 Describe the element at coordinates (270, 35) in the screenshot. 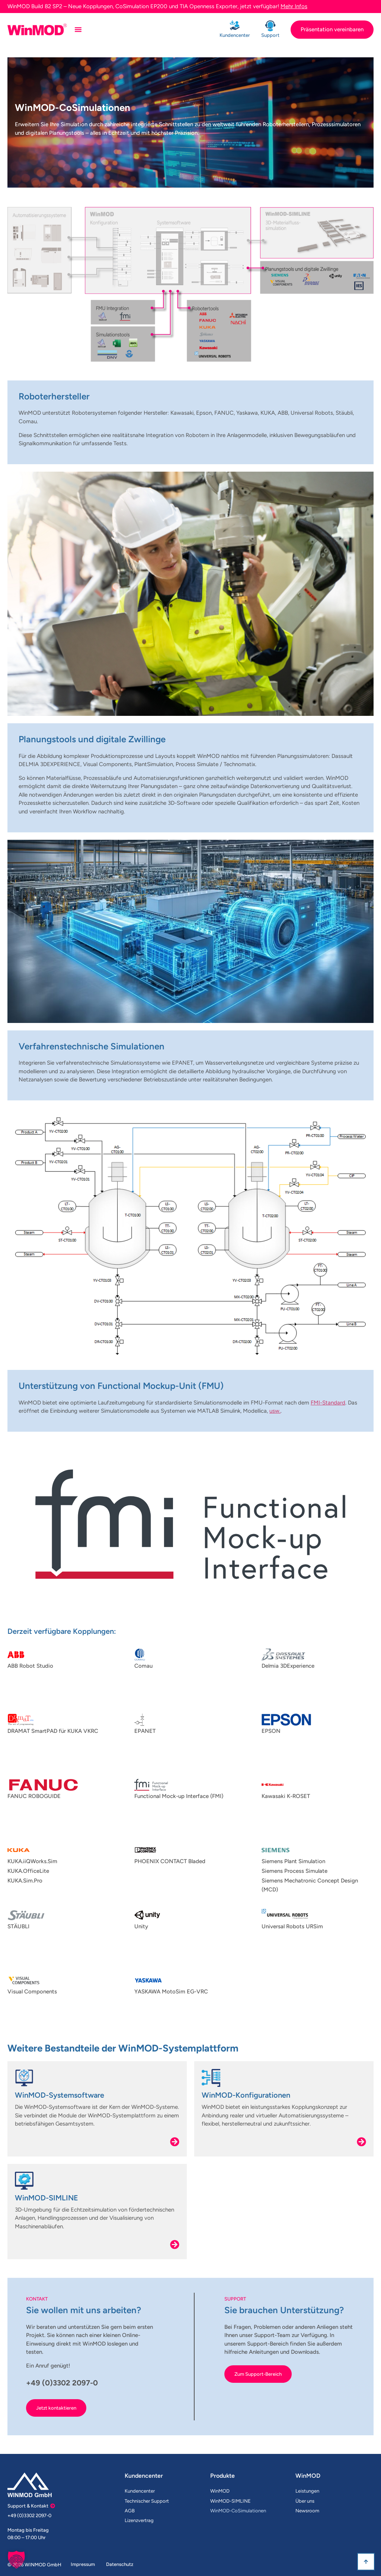

I see `Support` at that location.